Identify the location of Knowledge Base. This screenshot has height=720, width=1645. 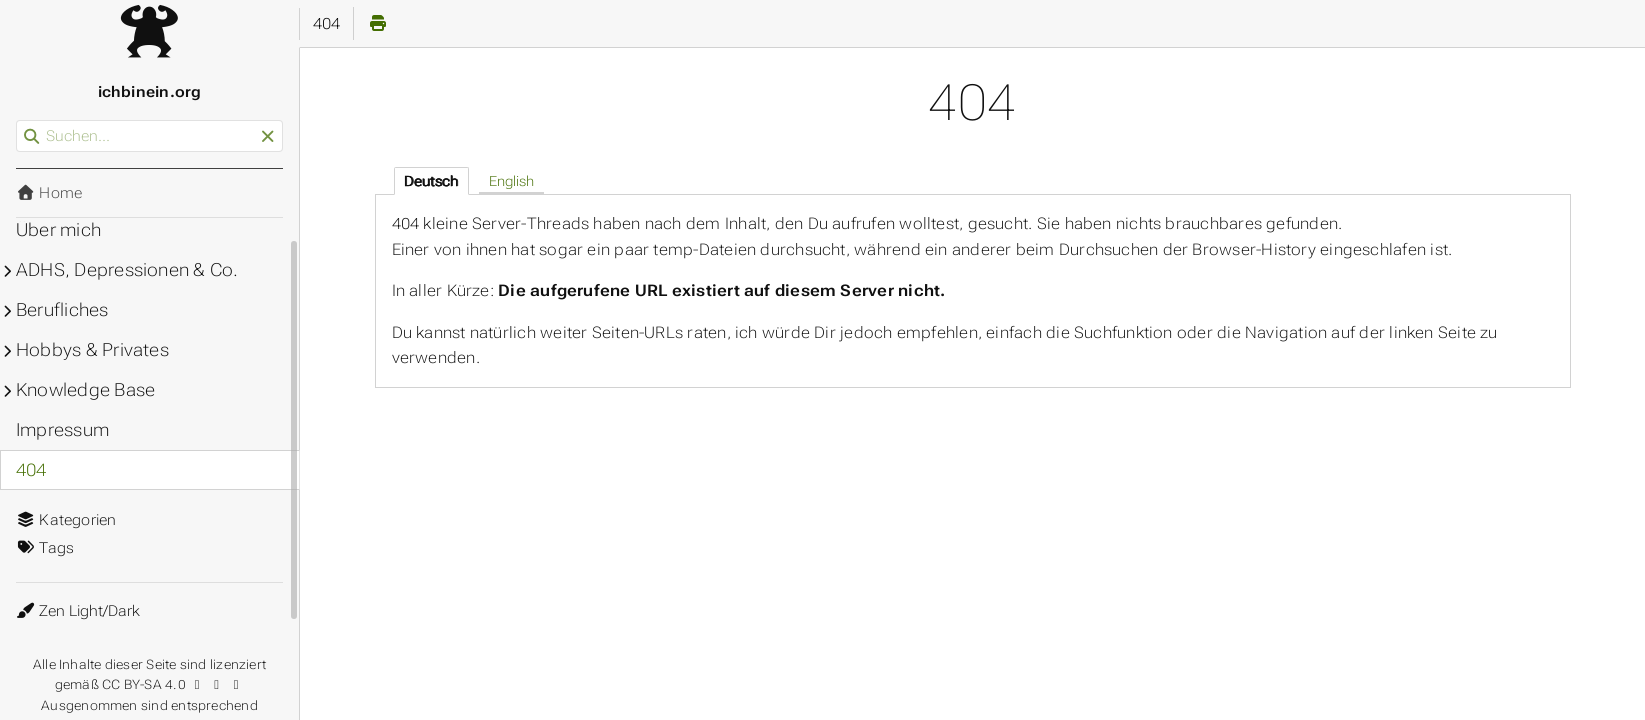
(85, 390).